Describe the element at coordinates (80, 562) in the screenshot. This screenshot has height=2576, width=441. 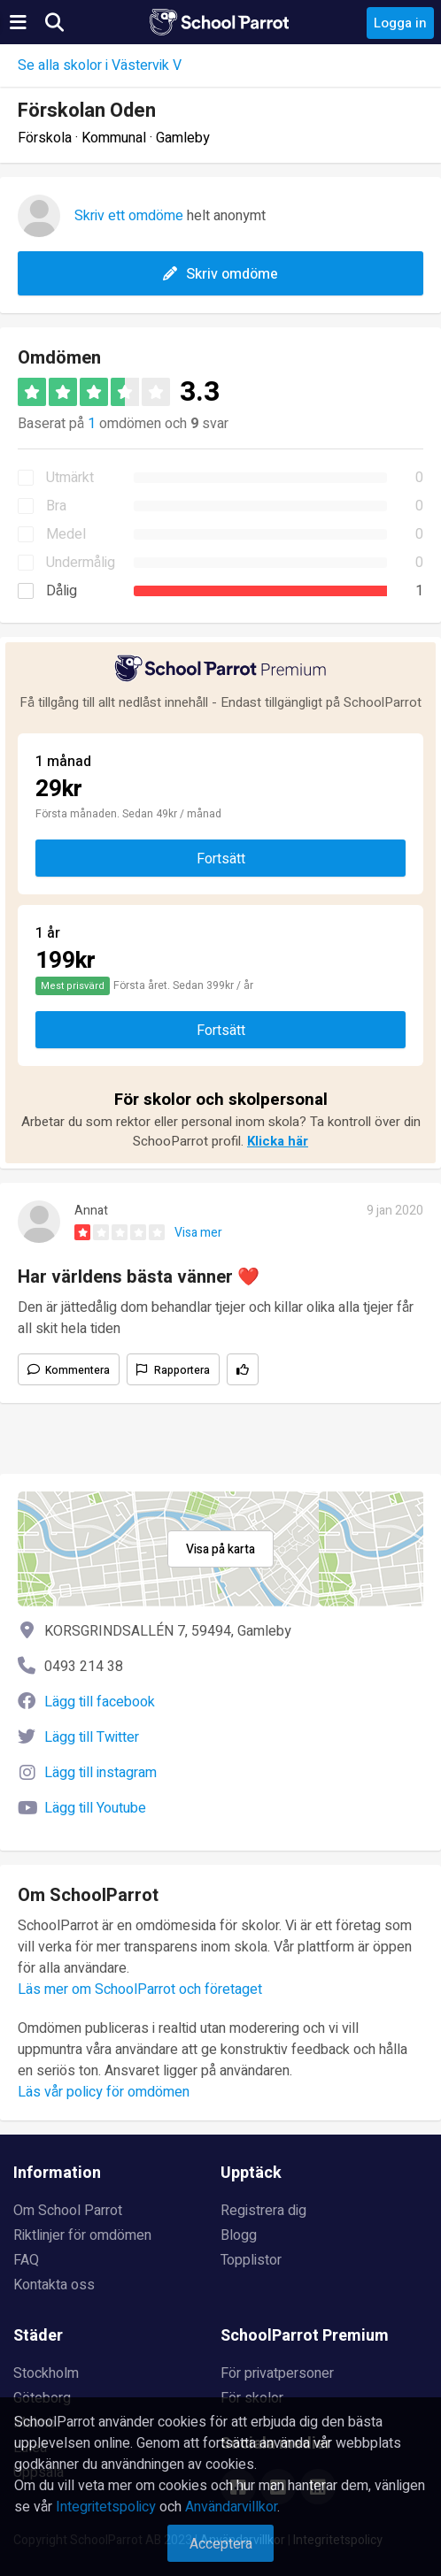
I see `Undermålig` at that location.